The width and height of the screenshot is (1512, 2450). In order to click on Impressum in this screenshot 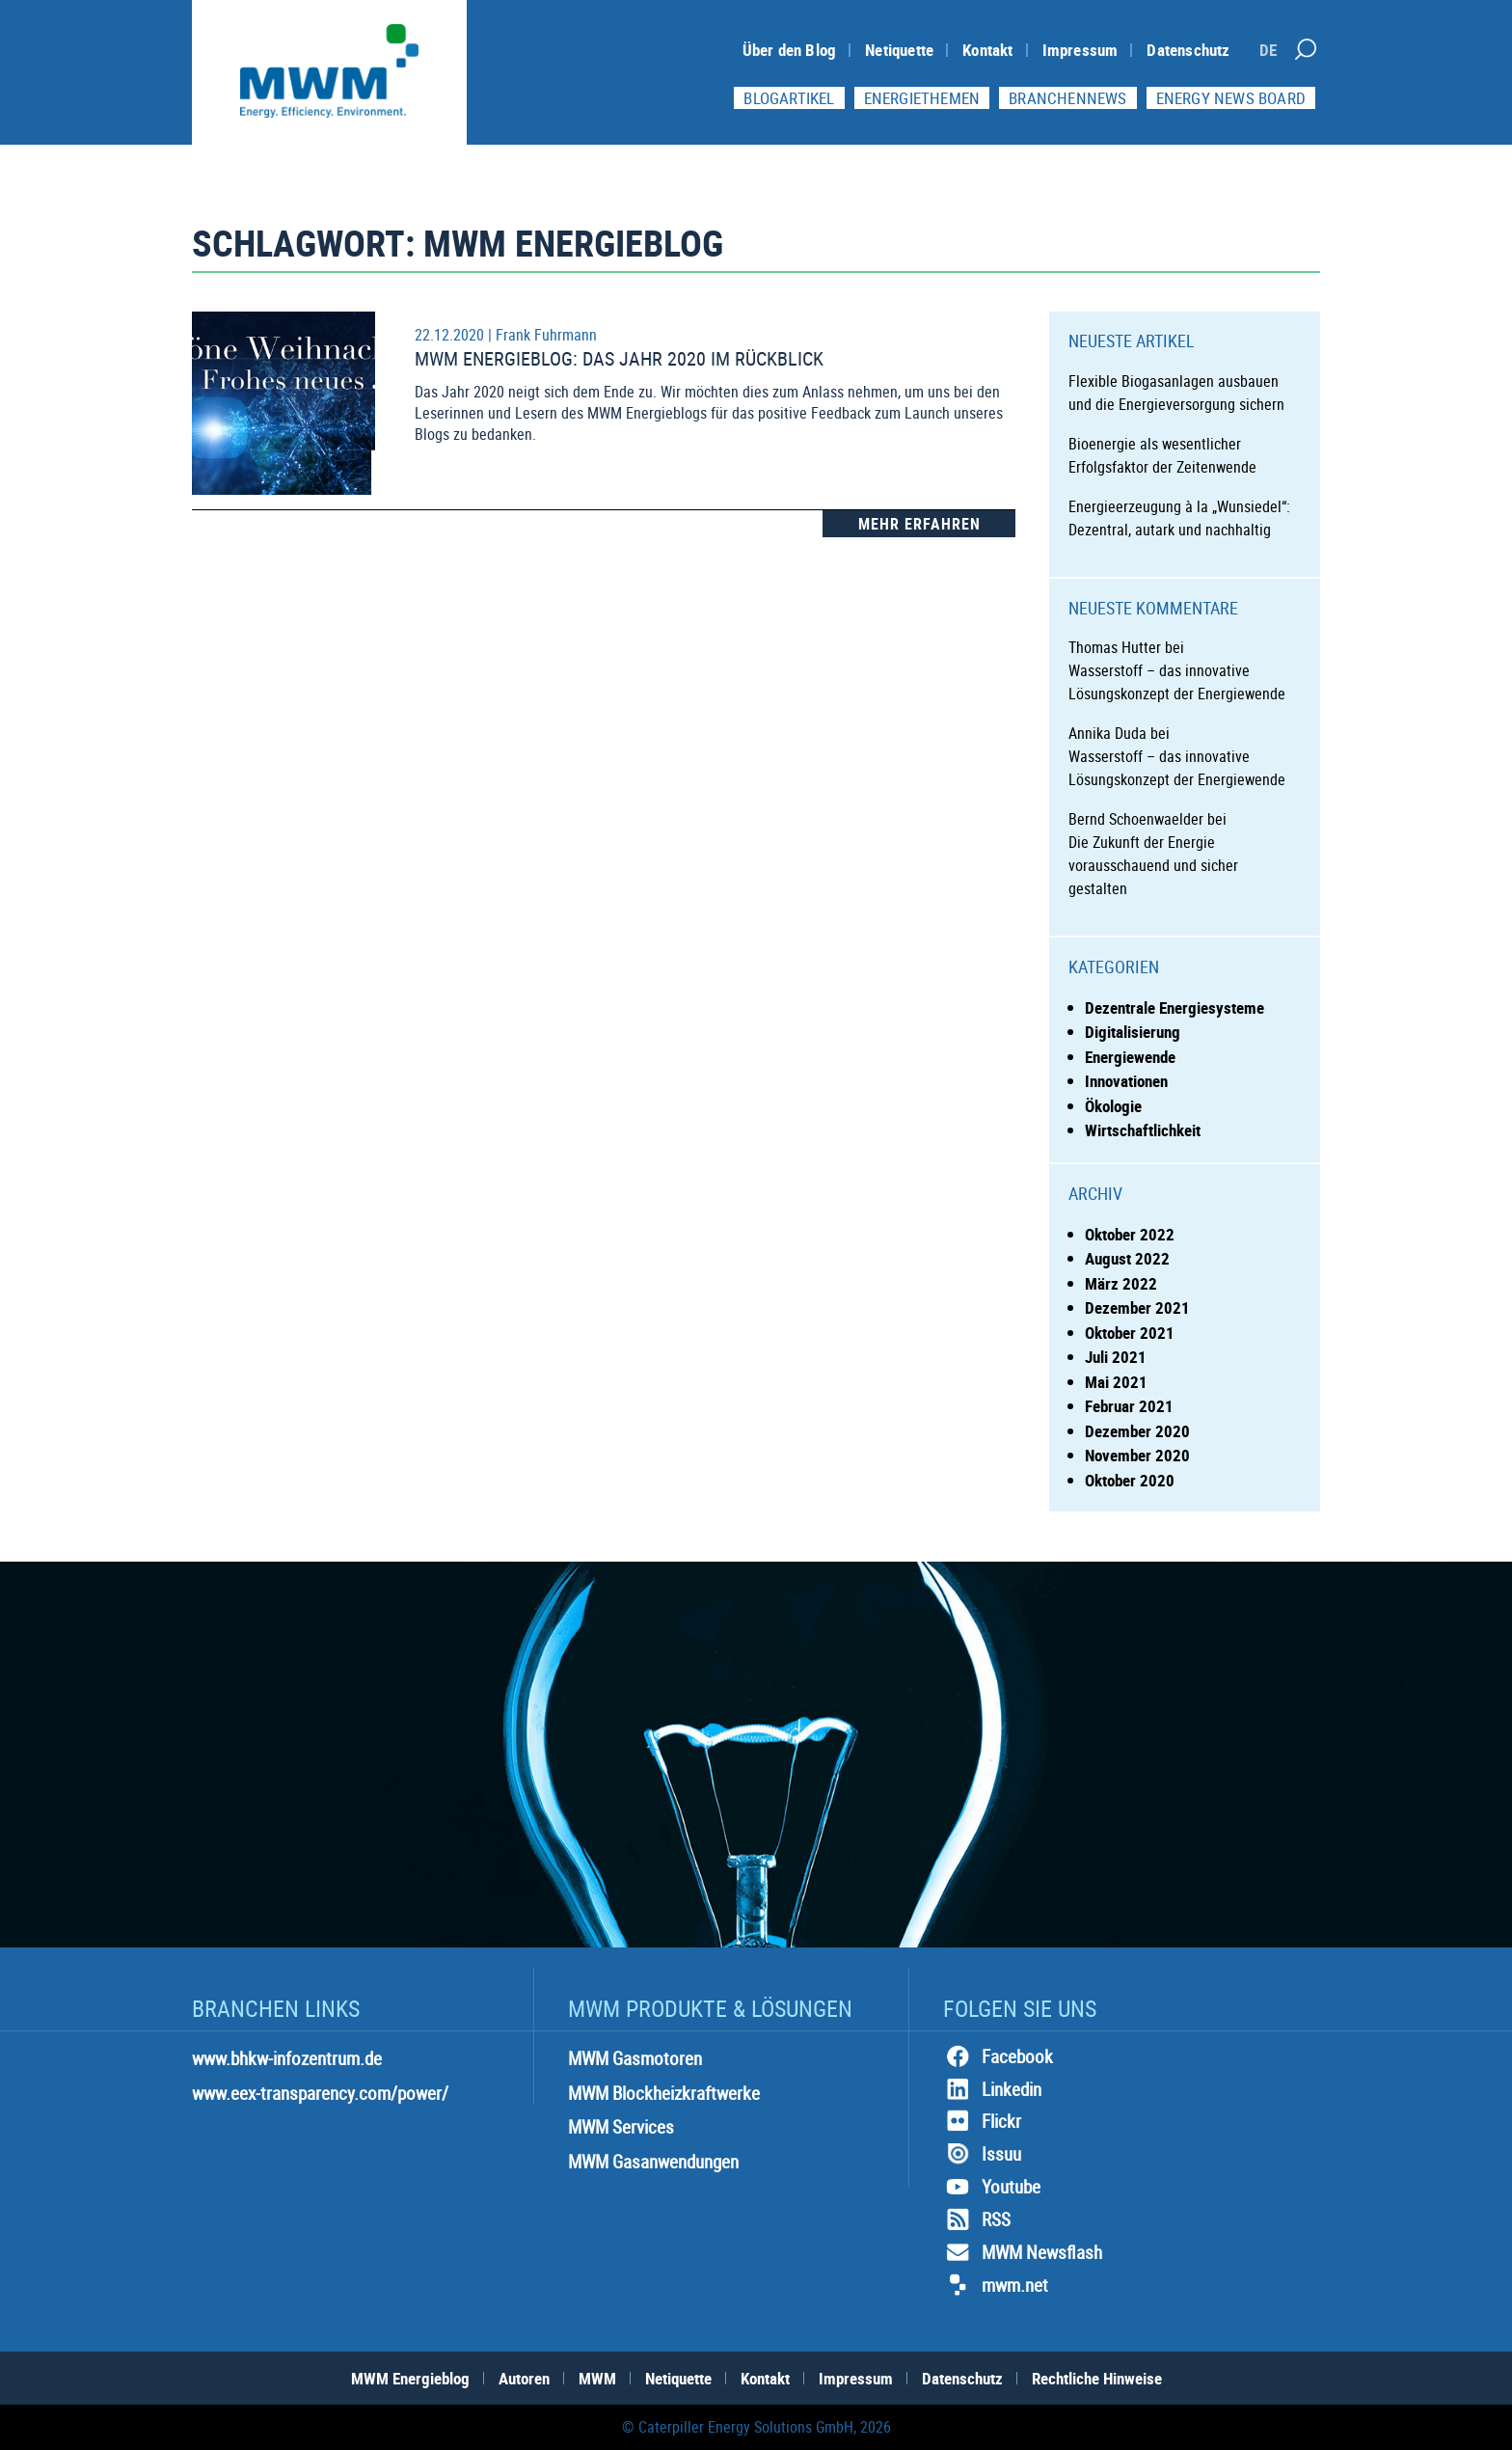, I will do `click(1080, 50)`.